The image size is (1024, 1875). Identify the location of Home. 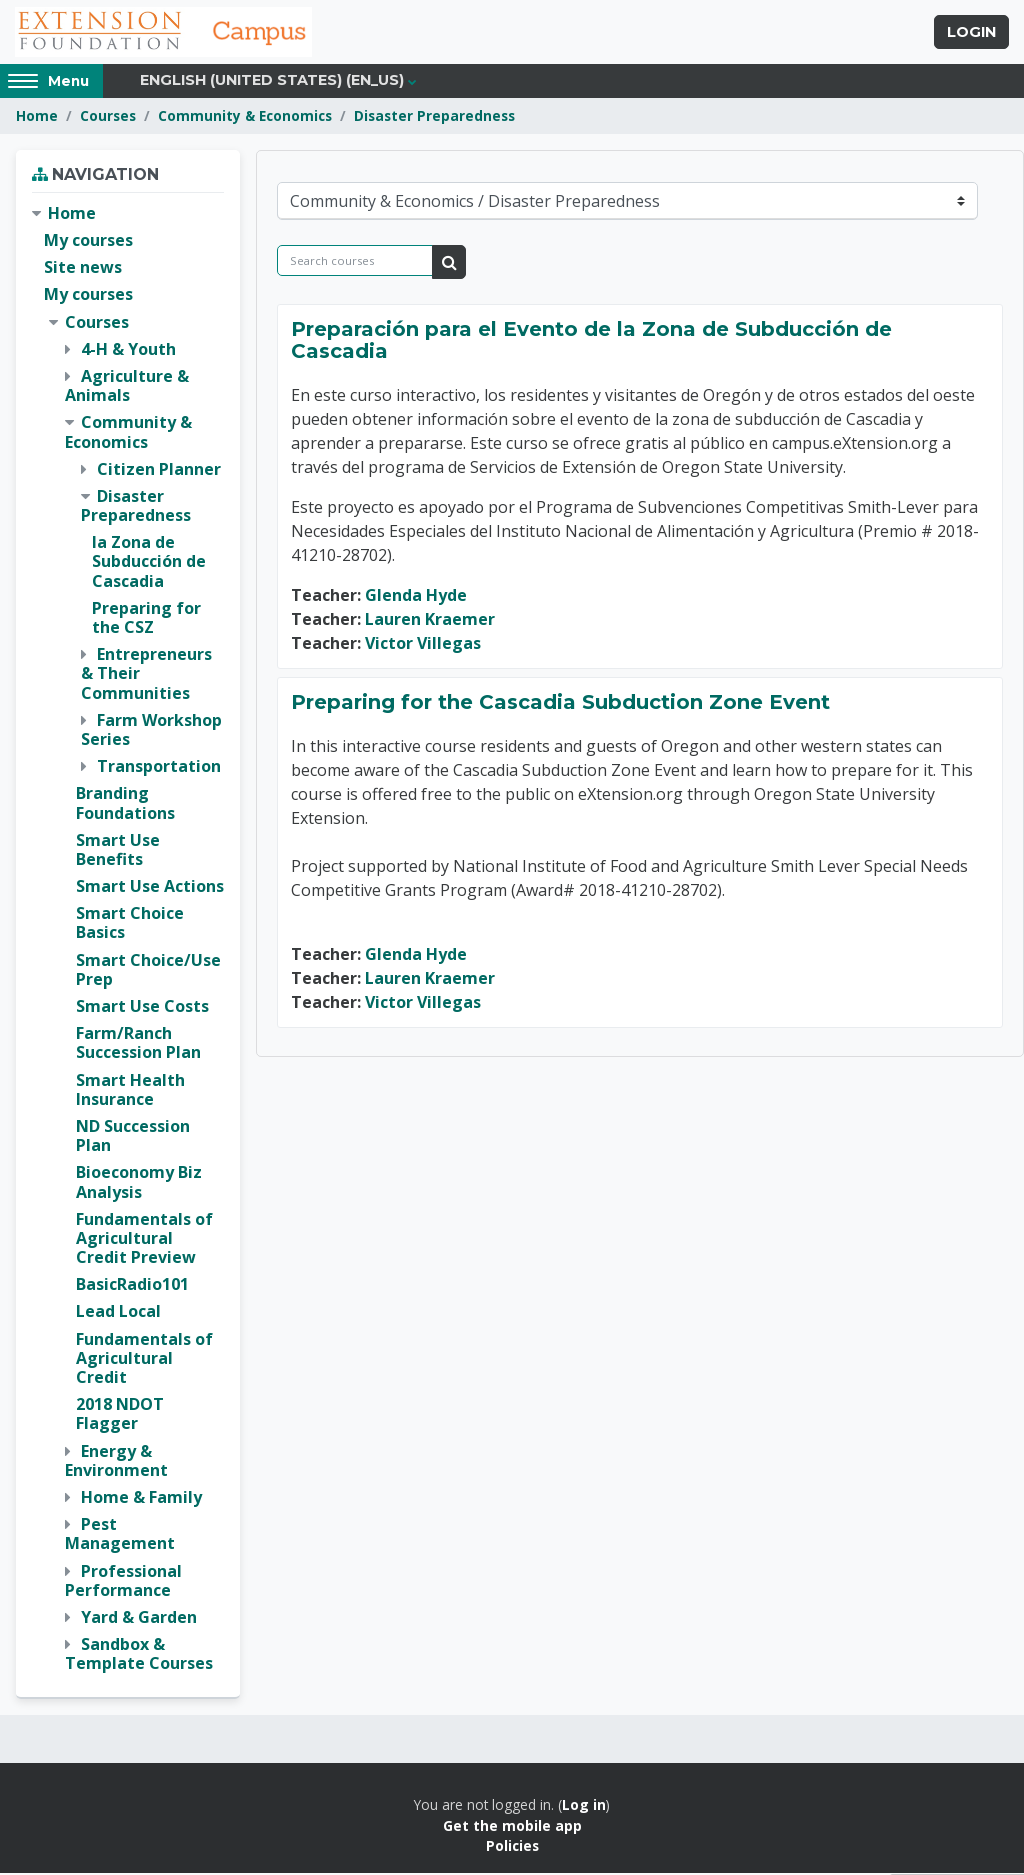
(37, 117).